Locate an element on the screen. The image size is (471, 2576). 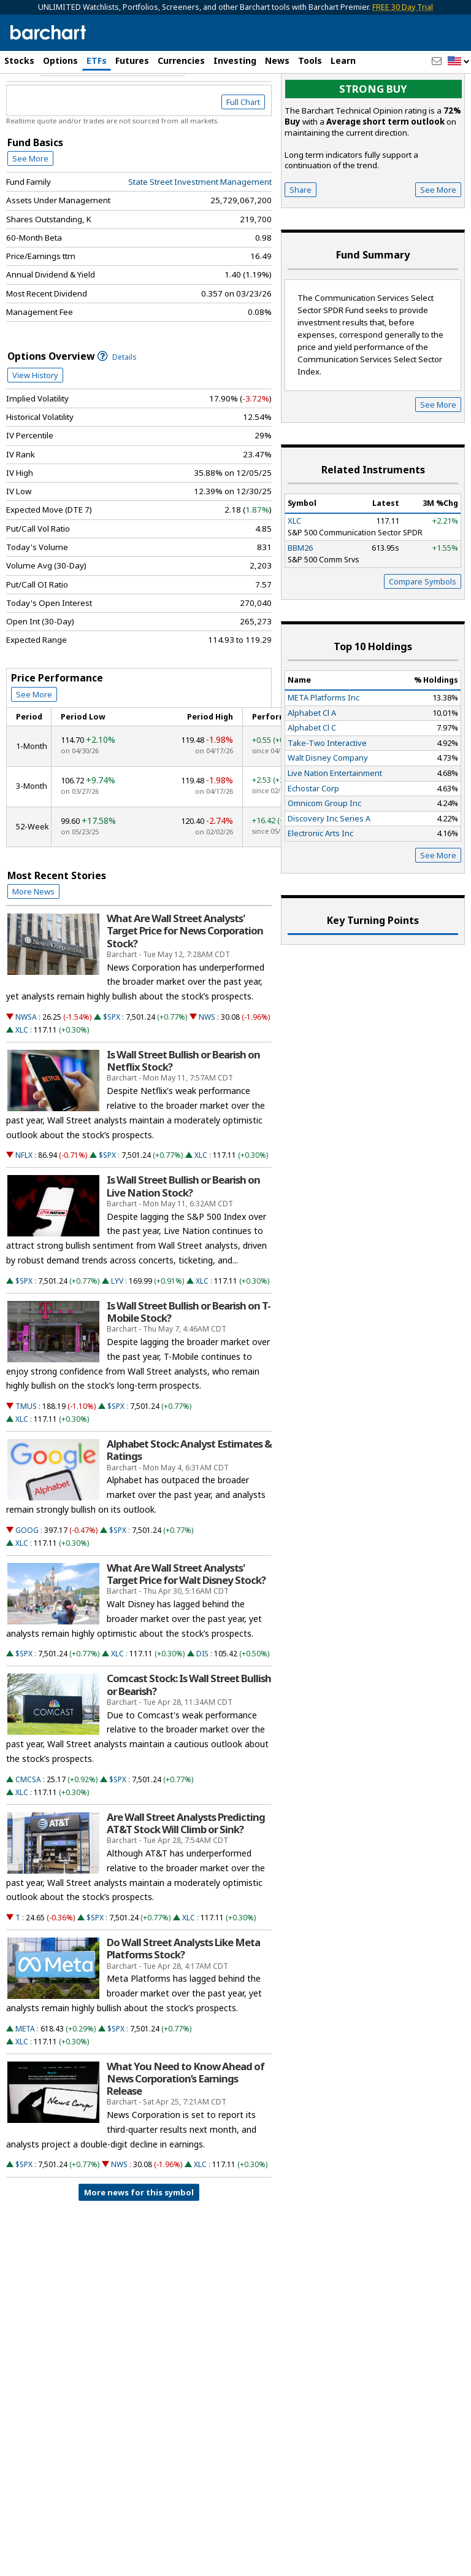
Compare Symbols is located at coordinates (422, 633).